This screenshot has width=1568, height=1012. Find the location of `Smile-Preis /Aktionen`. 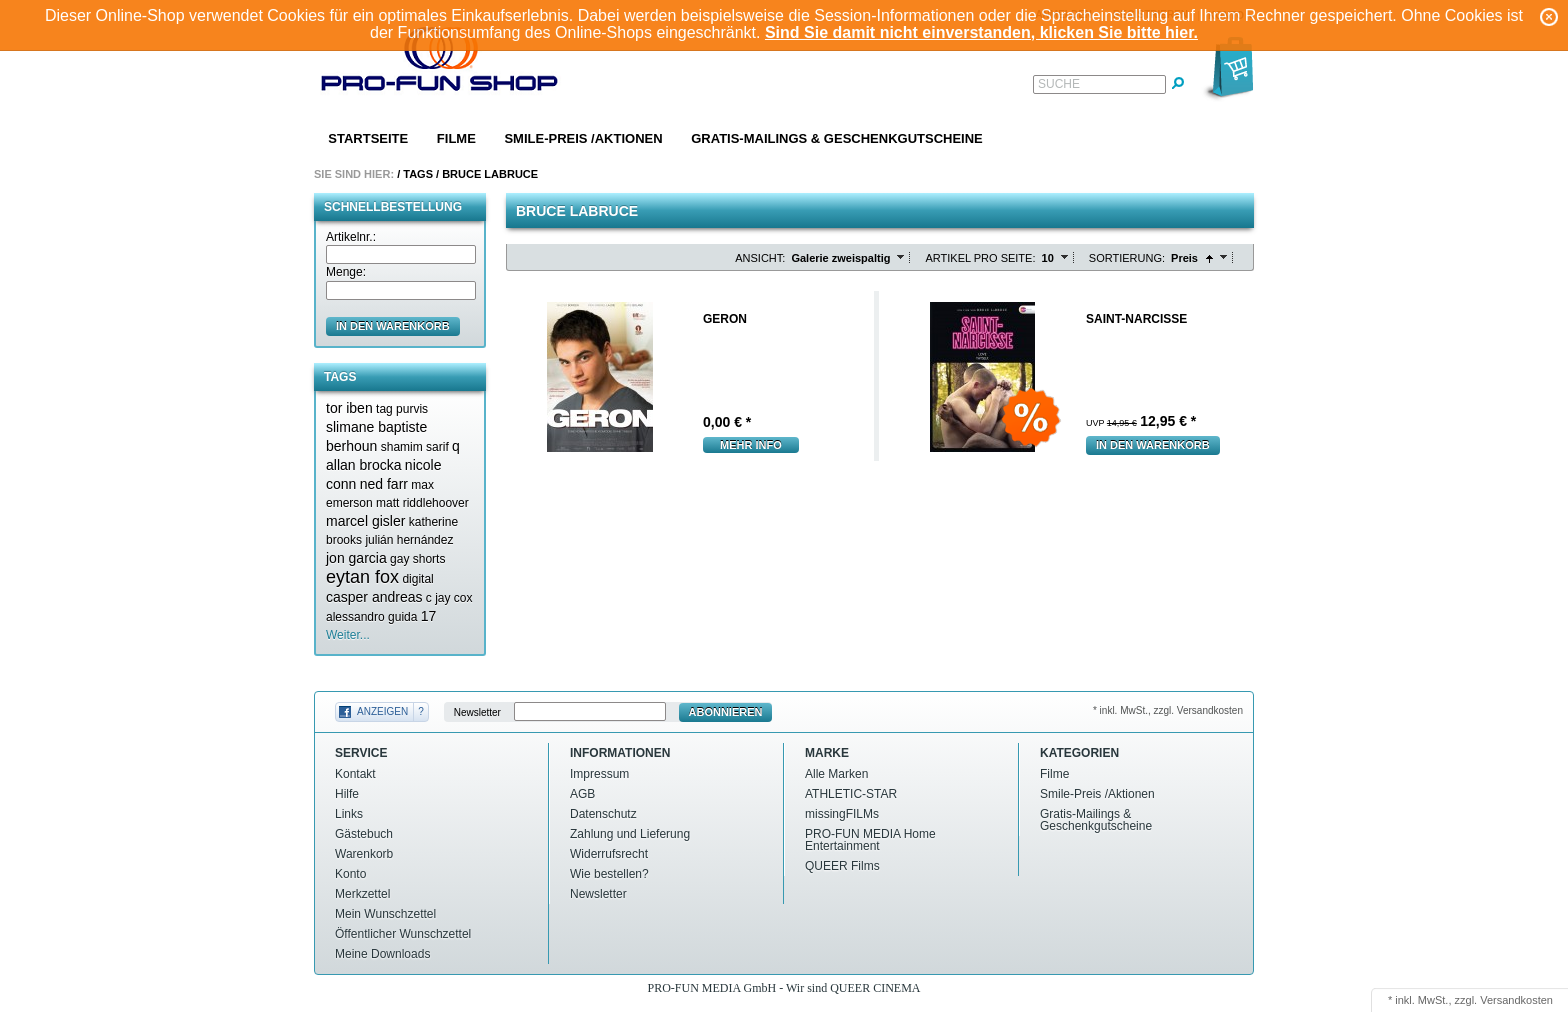

Smile-Preis /Aktionen is located at coordinates (583, 138).